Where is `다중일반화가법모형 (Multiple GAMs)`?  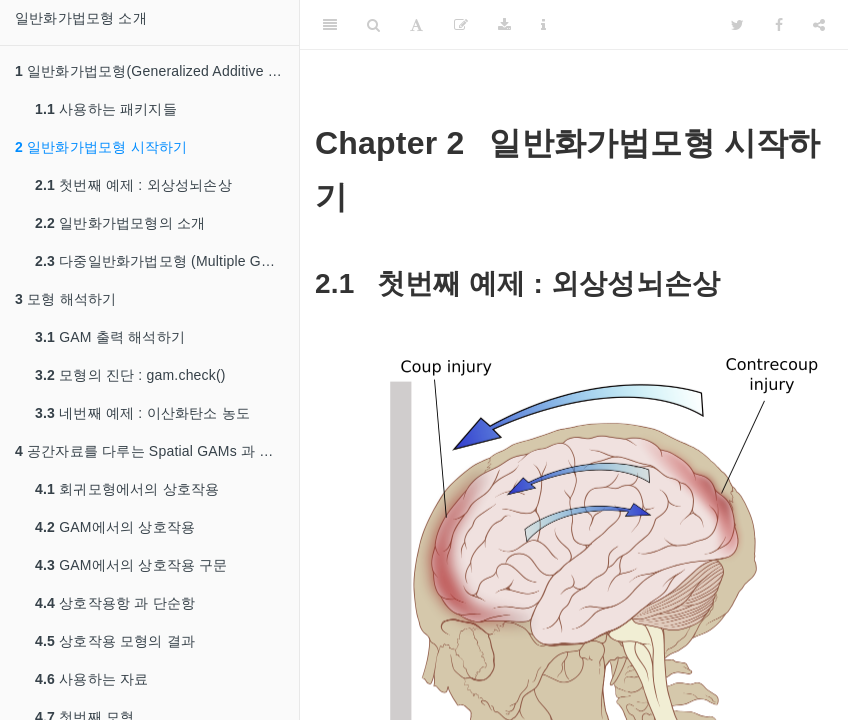
다중일반화가법모형 (Multiple GAMs) is located at coordinates (164, 261).